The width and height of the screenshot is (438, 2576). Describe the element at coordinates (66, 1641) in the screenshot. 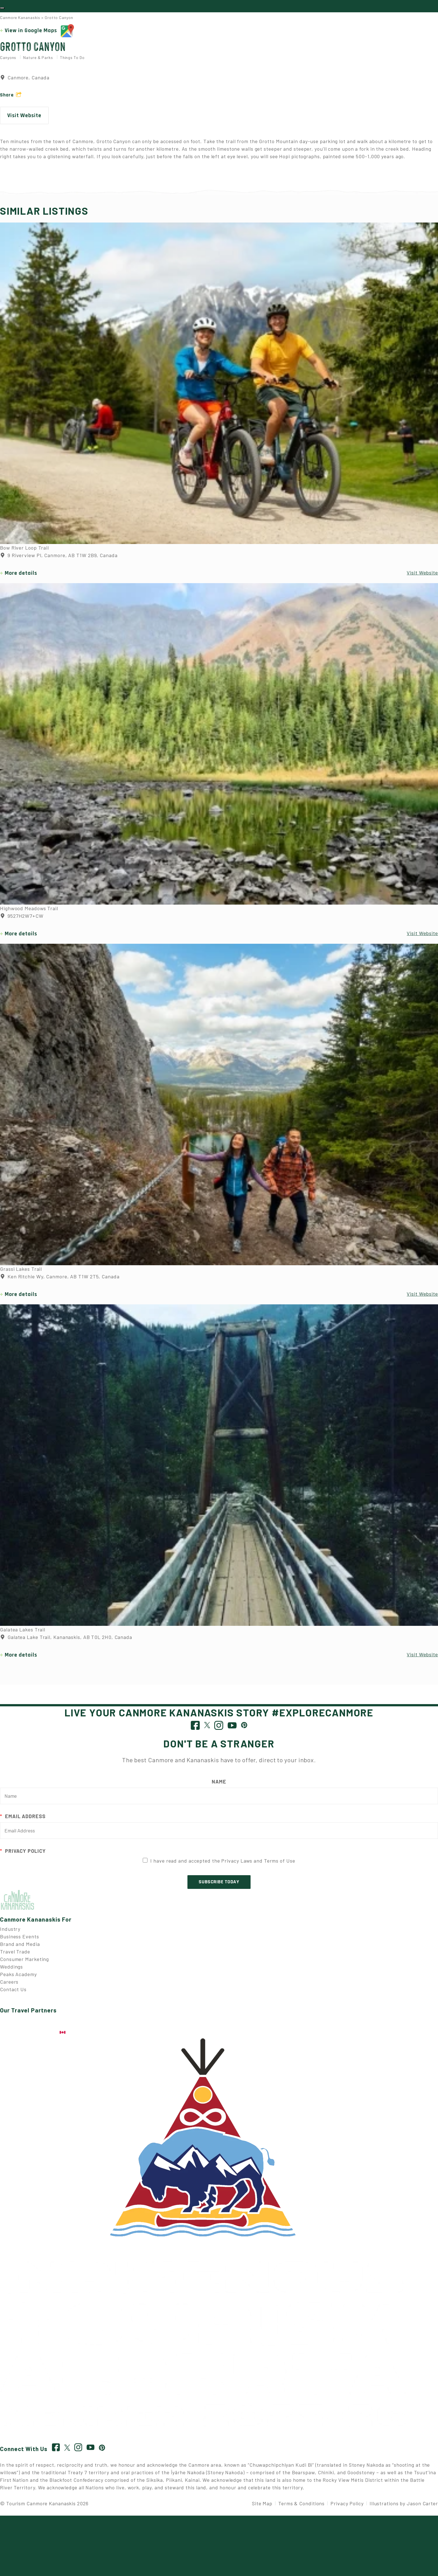

I see `Galatea Lake Trail, Kananaskis, AB T0L 2H0, Canada` at that location.